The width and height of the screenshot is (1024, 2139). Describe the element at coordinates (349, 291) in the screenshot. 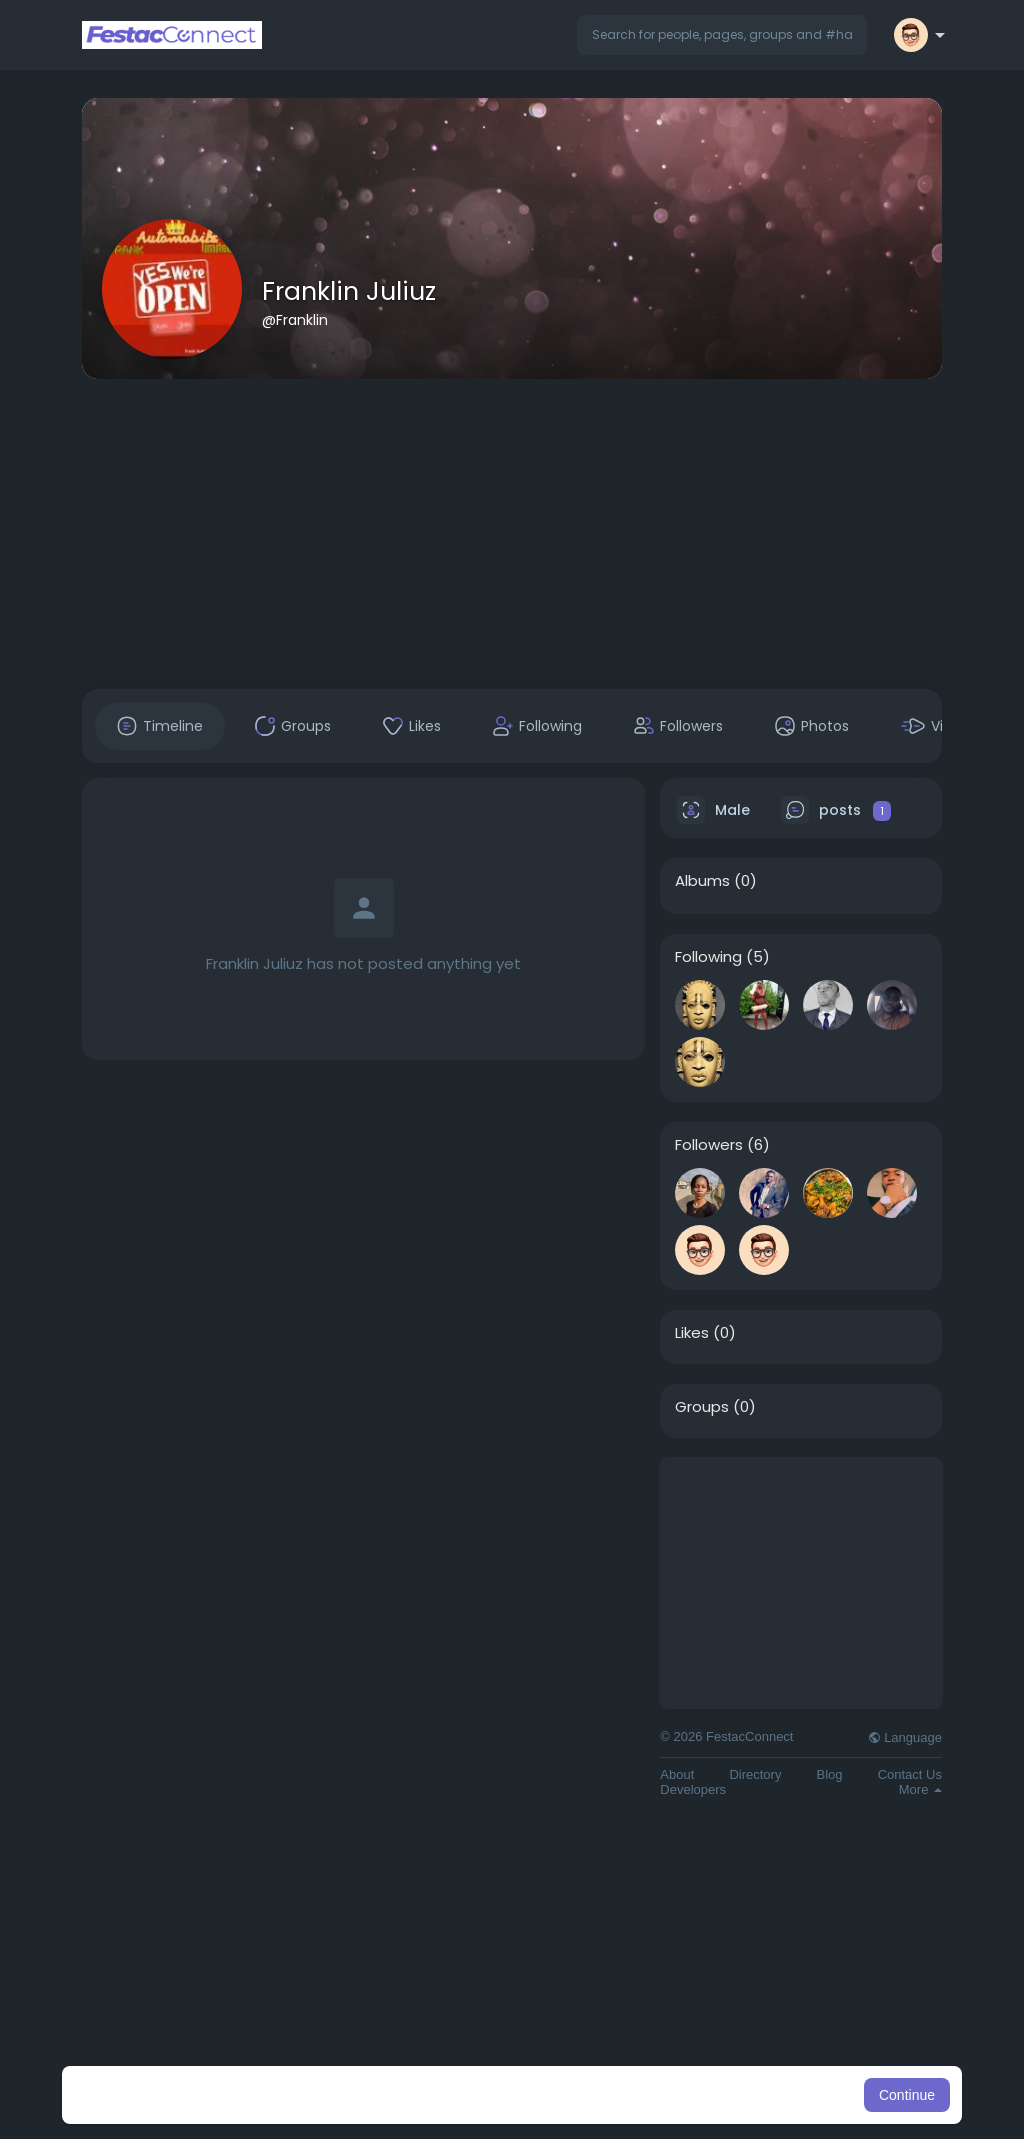

I see `Franklin Juliuz` at that location.